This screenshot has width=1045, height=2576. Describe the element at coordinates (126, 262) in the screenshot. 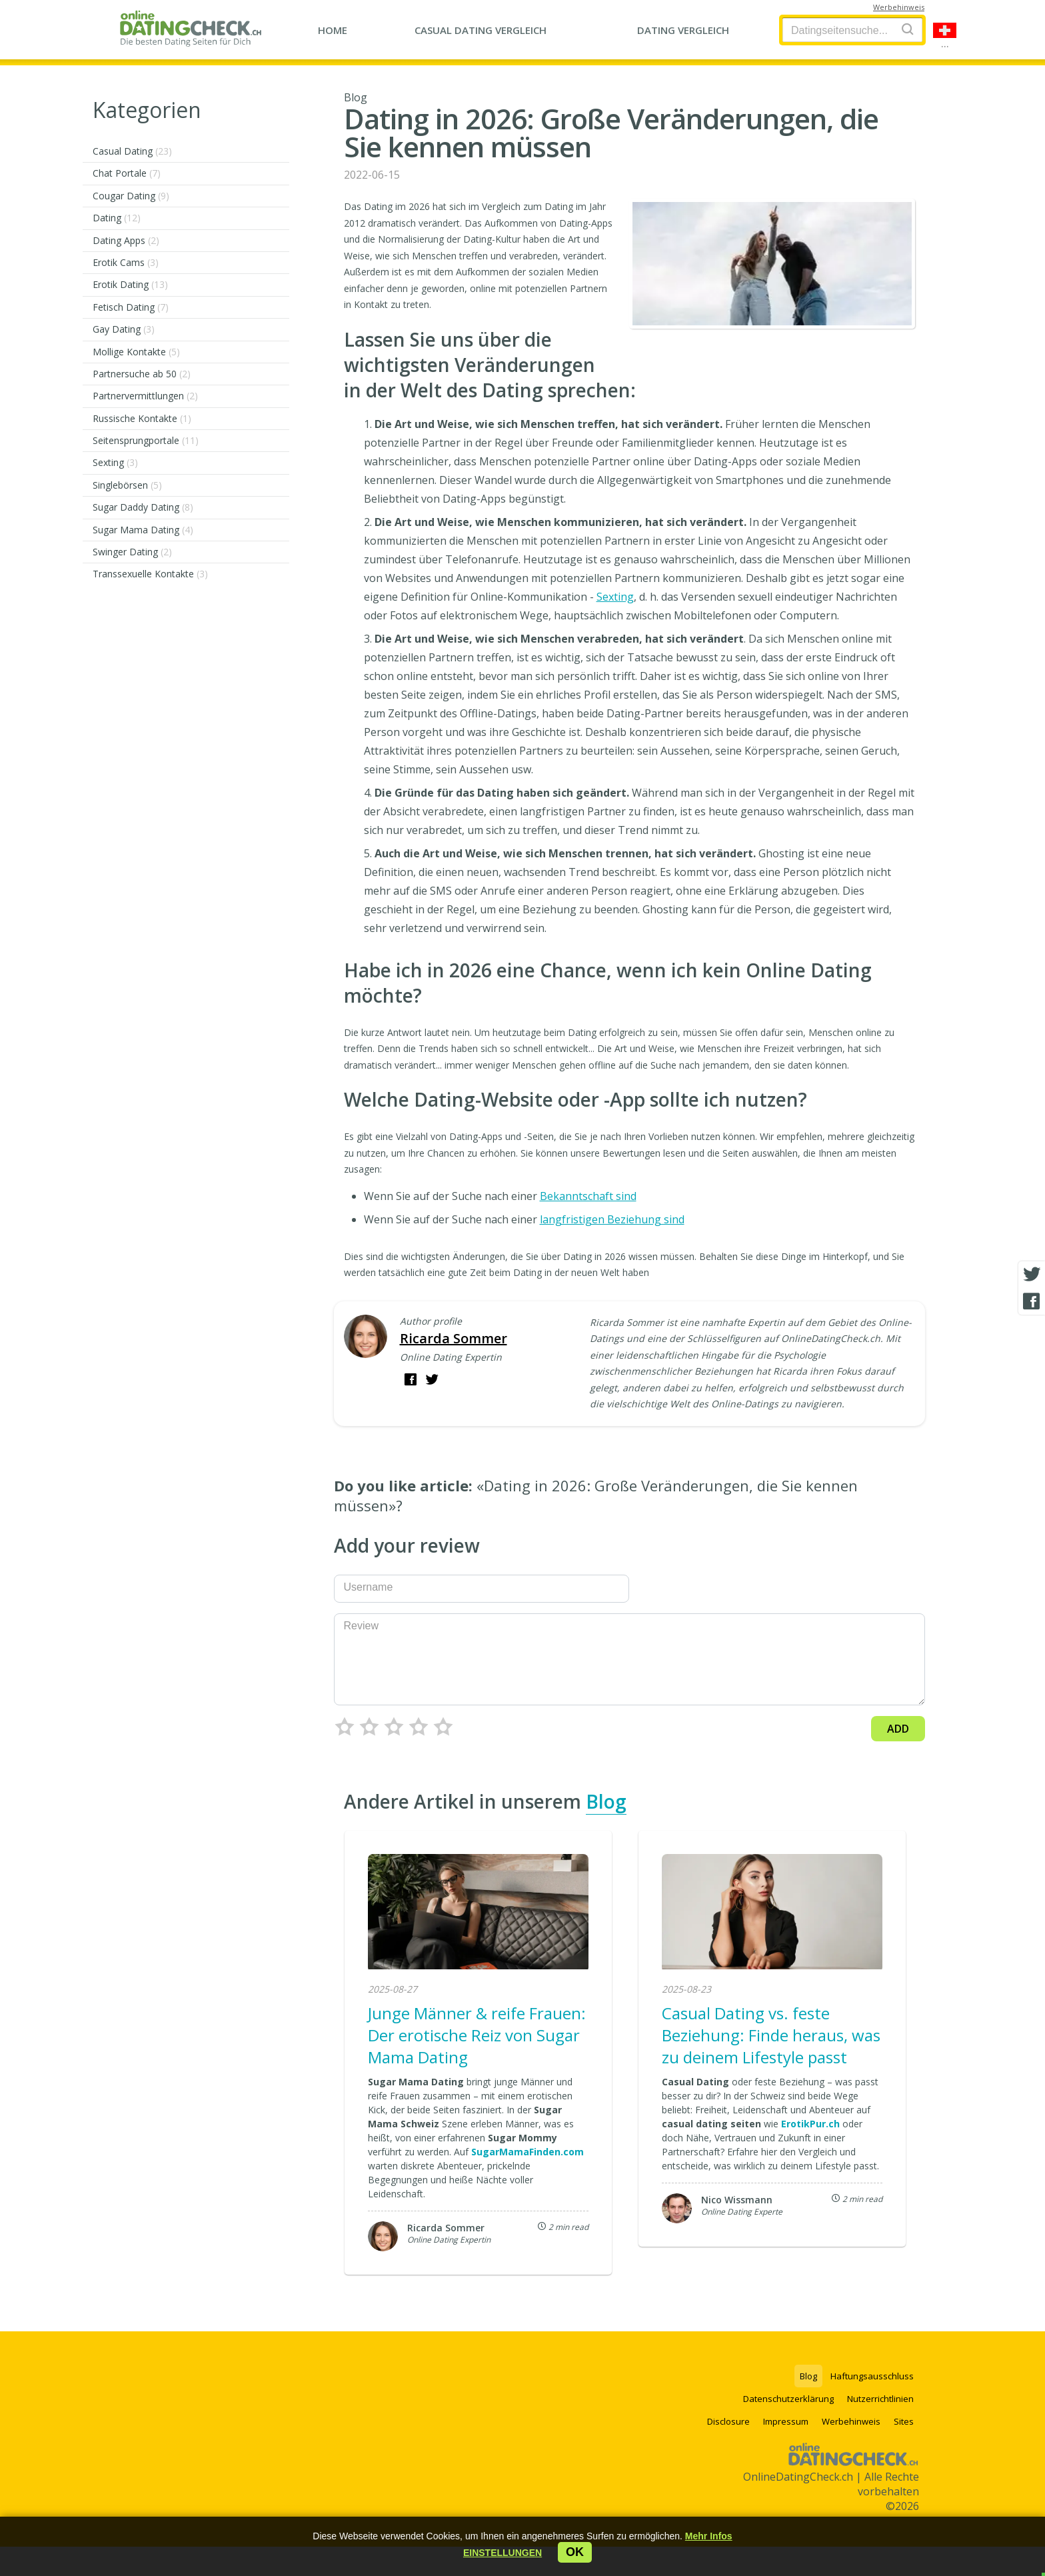

I see `Erotik Cams` at that location.